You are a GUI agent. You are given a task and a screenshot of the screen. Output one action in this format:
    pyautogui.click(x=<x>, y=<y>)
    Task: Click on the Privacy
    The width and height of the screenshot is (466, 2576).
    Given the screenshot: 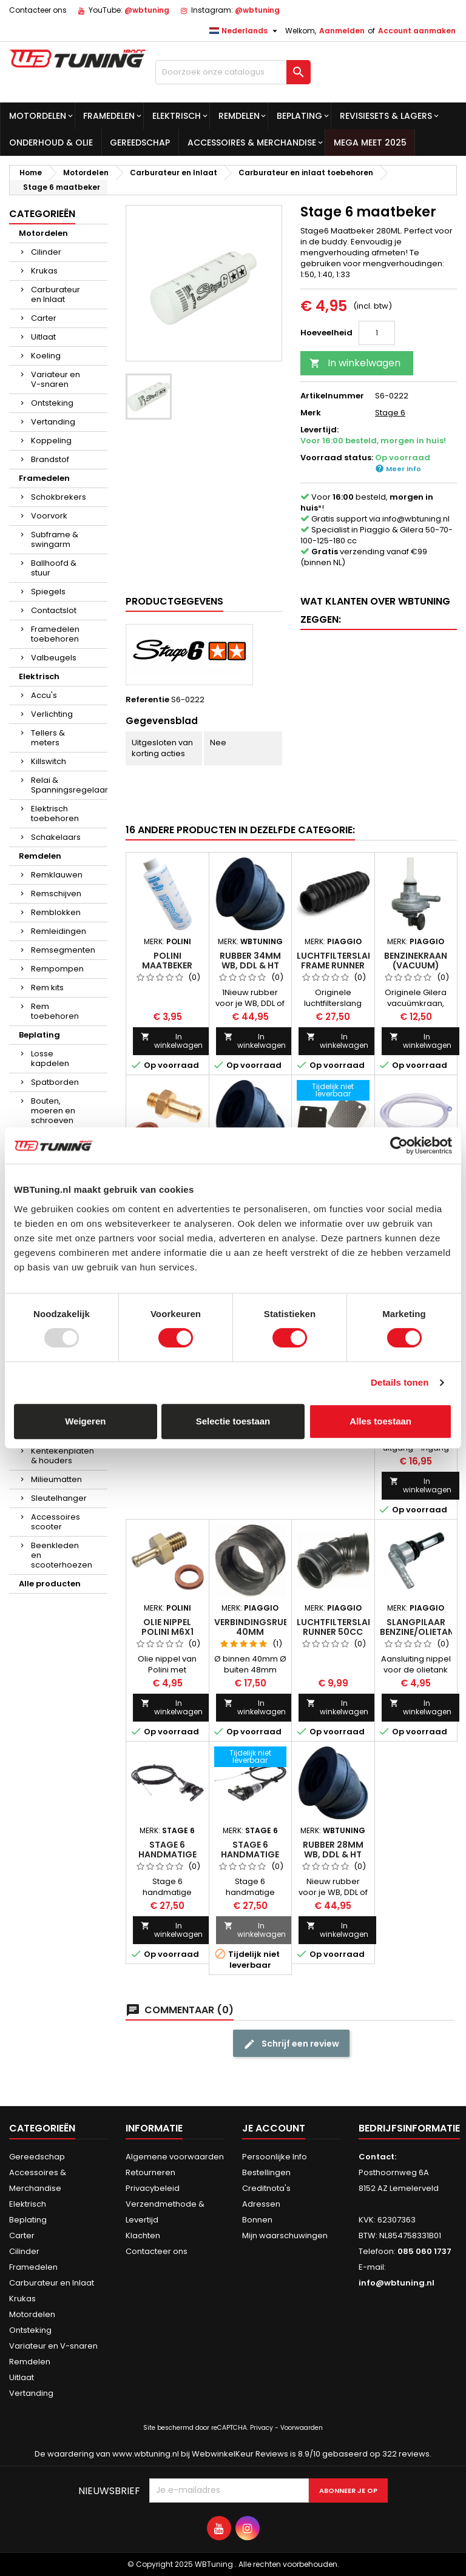 What is the action you would take?
    pyautogui.click(x=261, y=2427)
    